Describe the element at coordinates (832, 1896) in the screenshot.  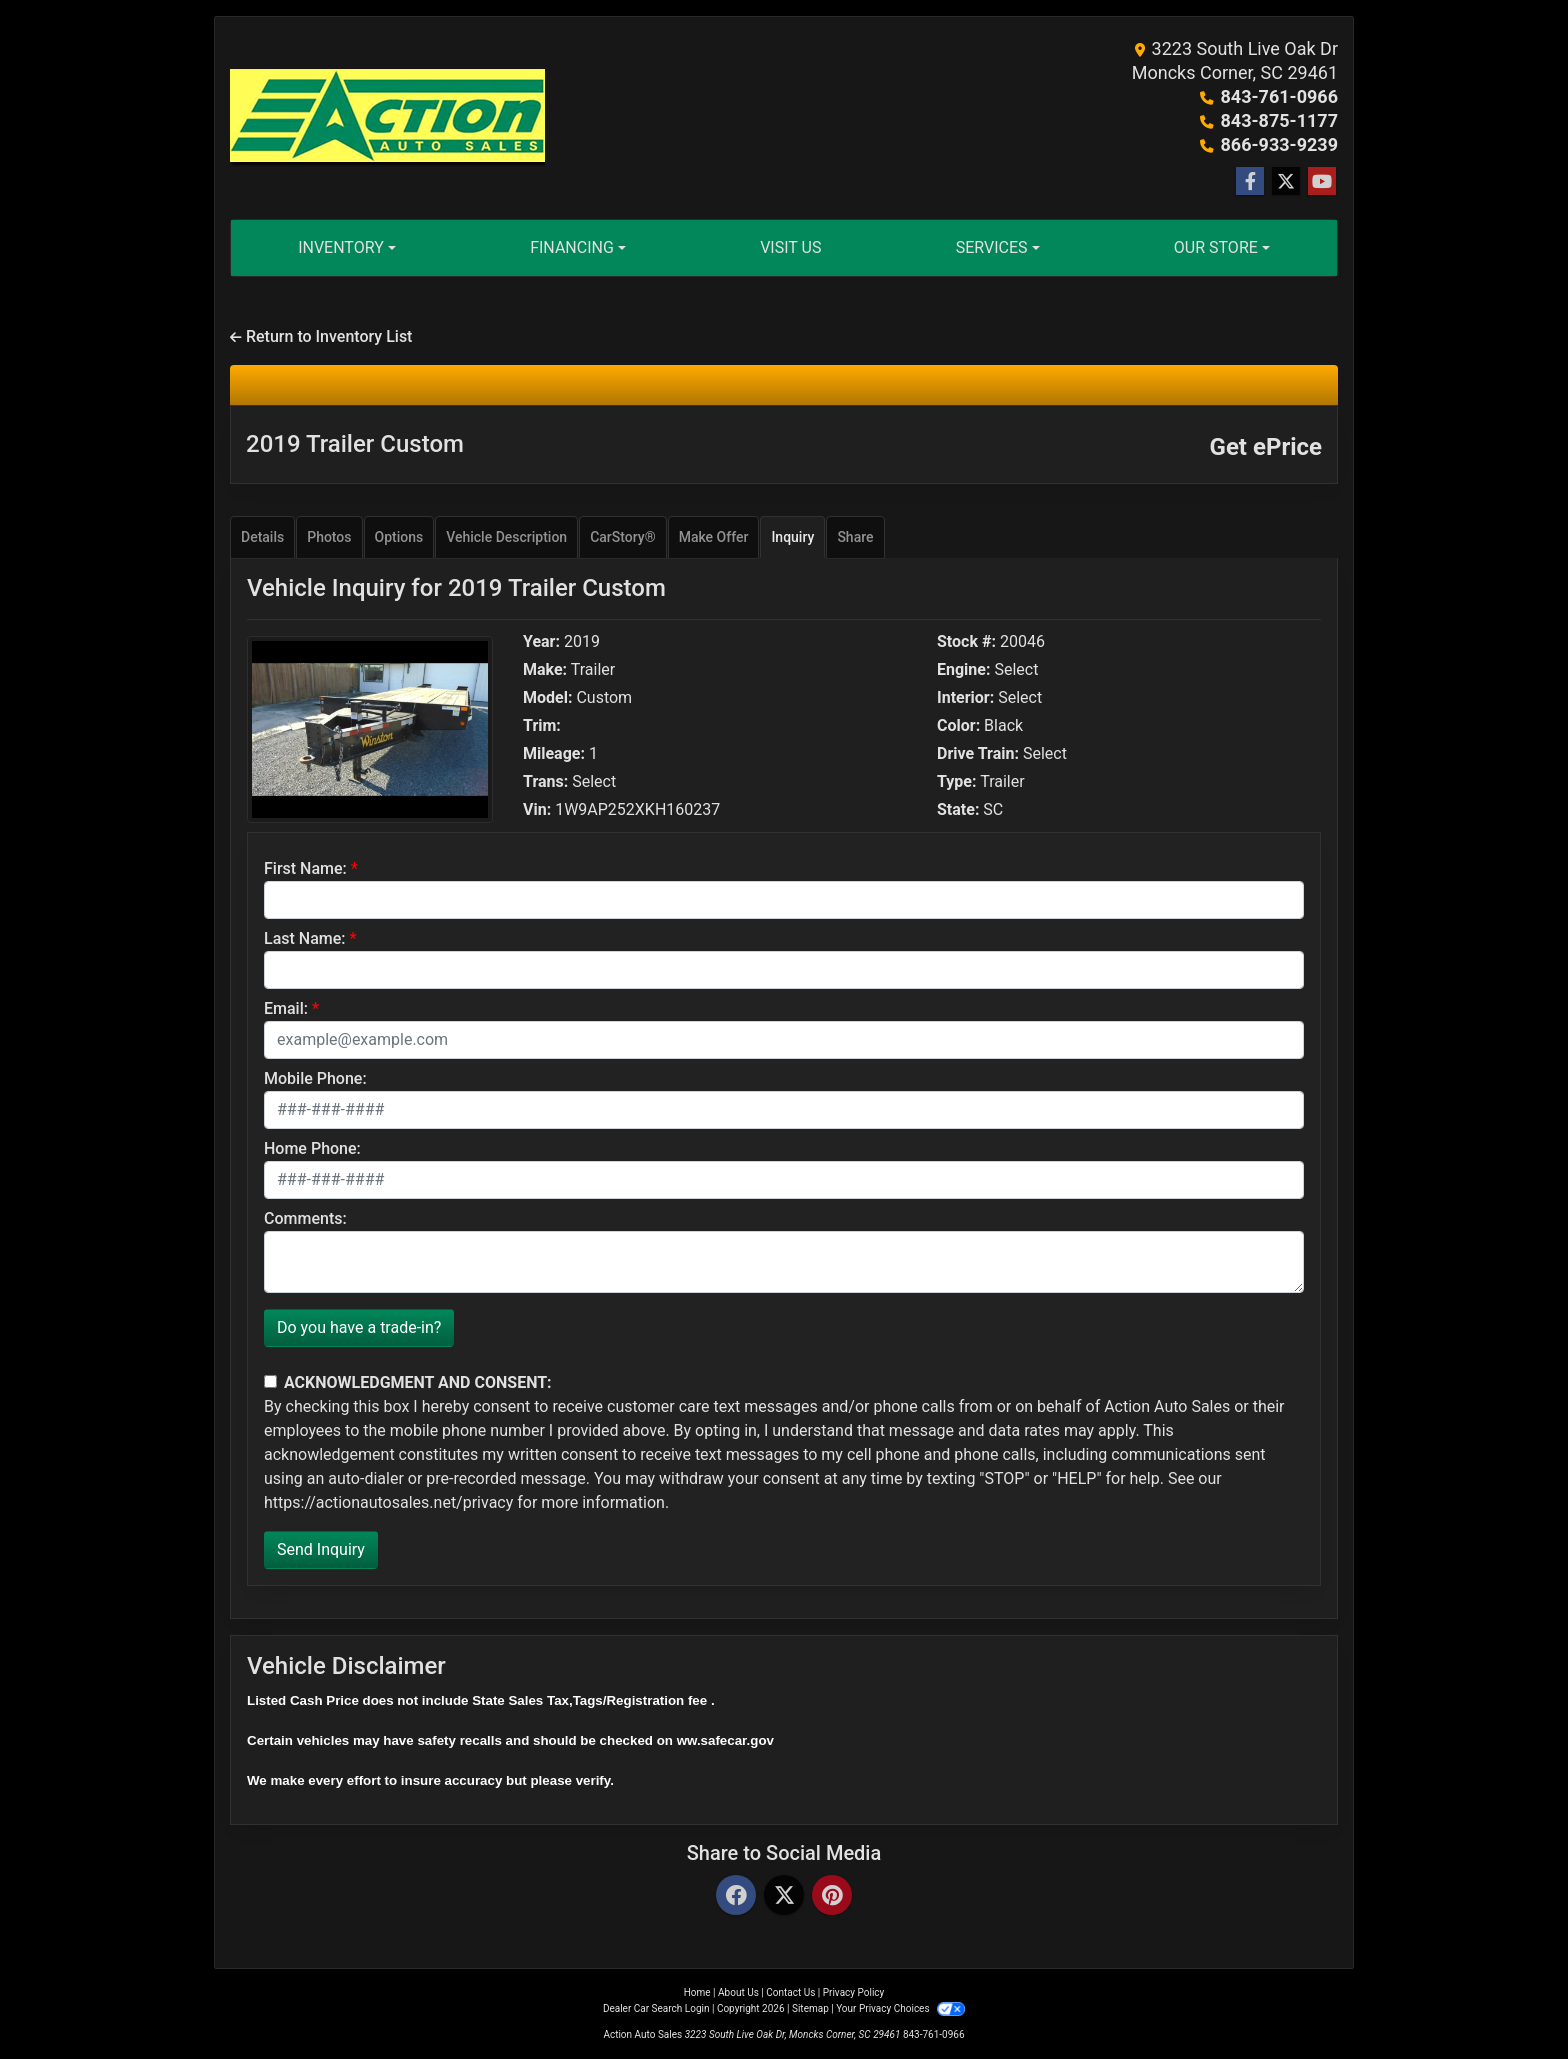
I see `[Pinterest]` at that location.